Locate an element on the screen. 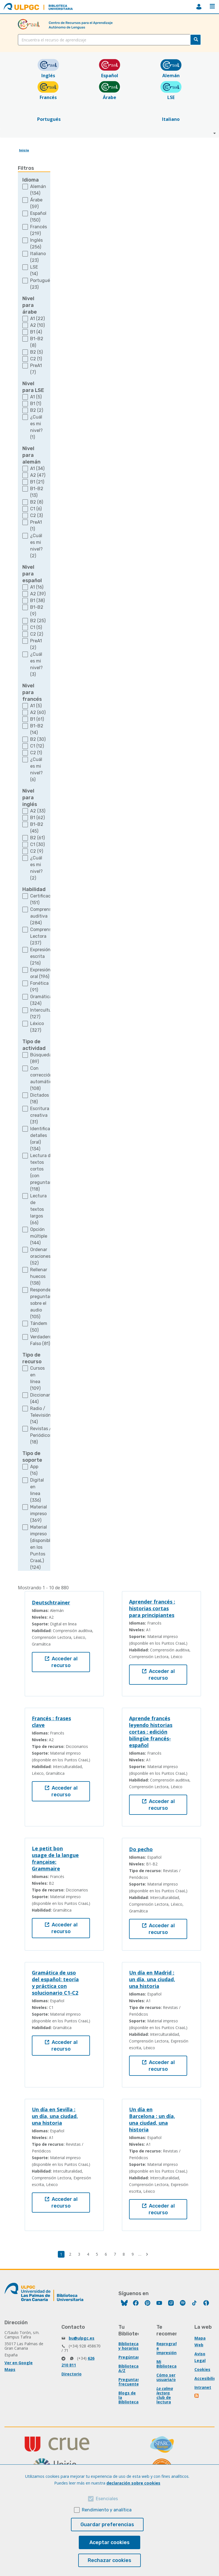 The image size is (219, 2576). Cookies is located at coordinates (202, 2369).